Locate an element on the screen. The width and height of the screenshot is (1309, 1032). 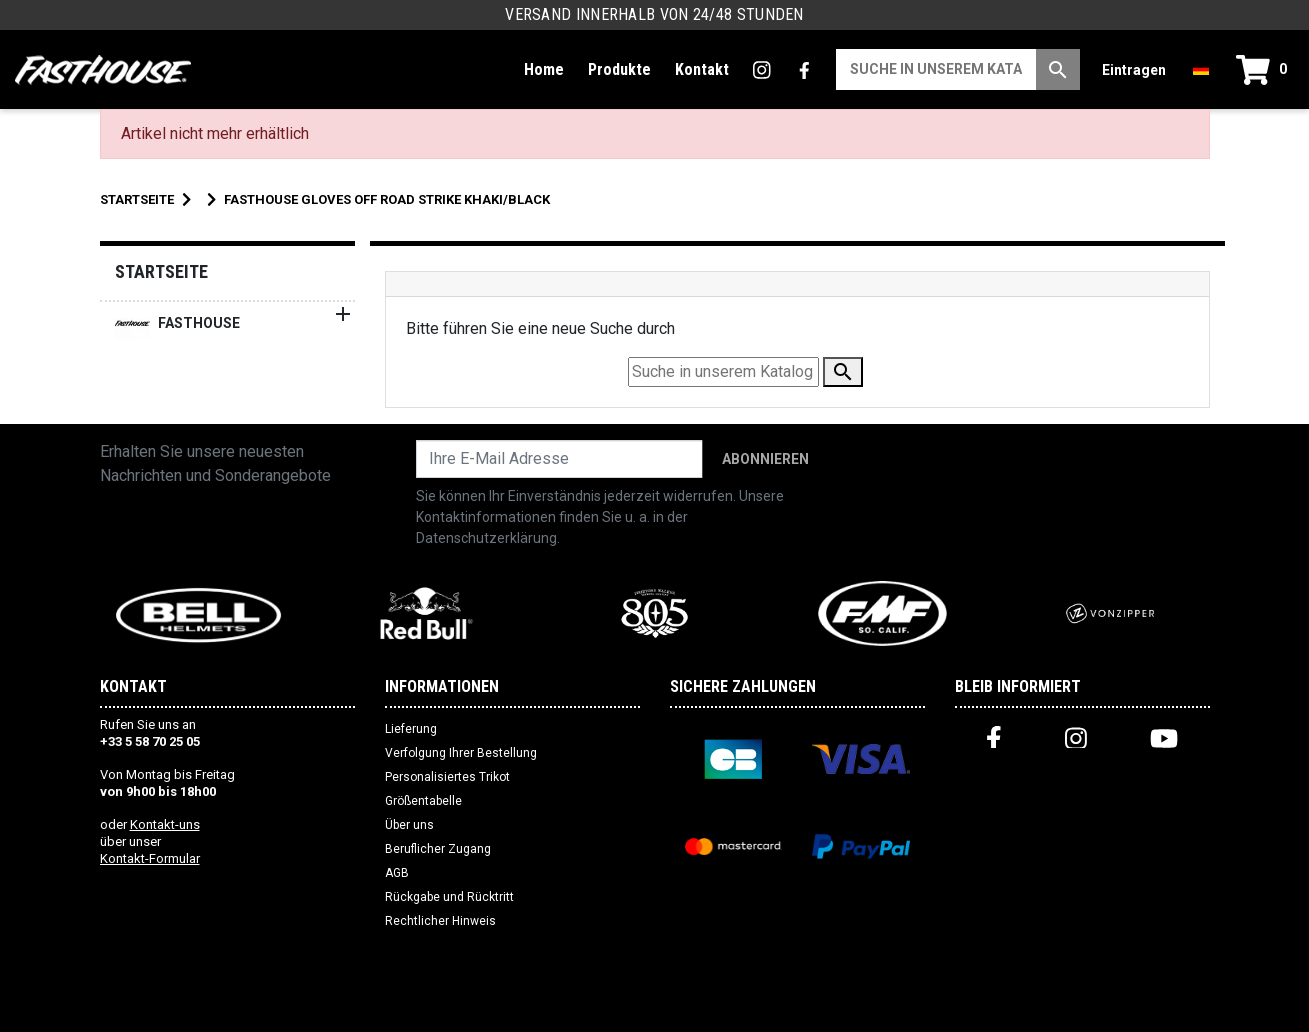
AGB is located at coordinates (397, 873).